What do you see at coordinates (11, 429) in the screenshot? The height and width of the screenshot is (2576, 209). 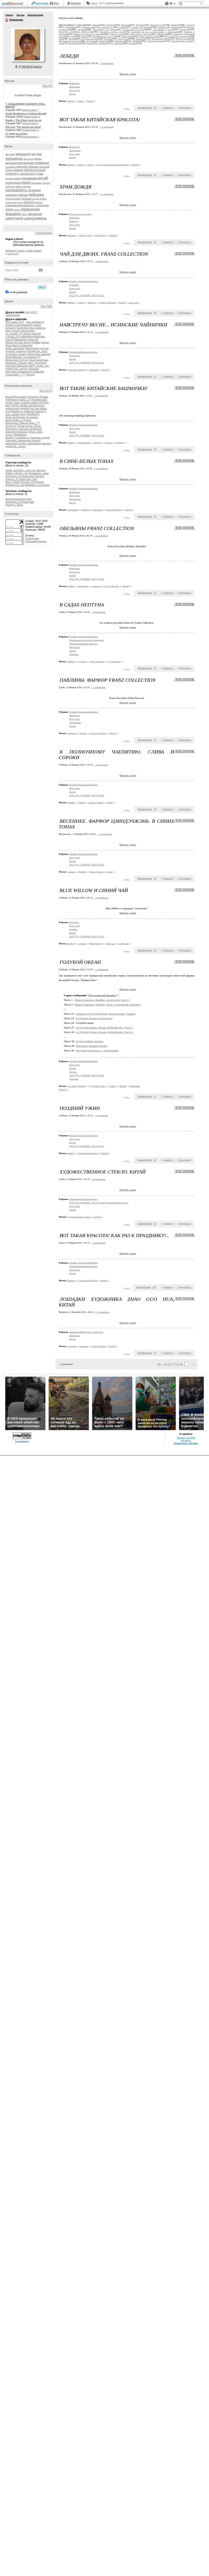 I see `ИнкоКросс` at bounding box center [11, 429].